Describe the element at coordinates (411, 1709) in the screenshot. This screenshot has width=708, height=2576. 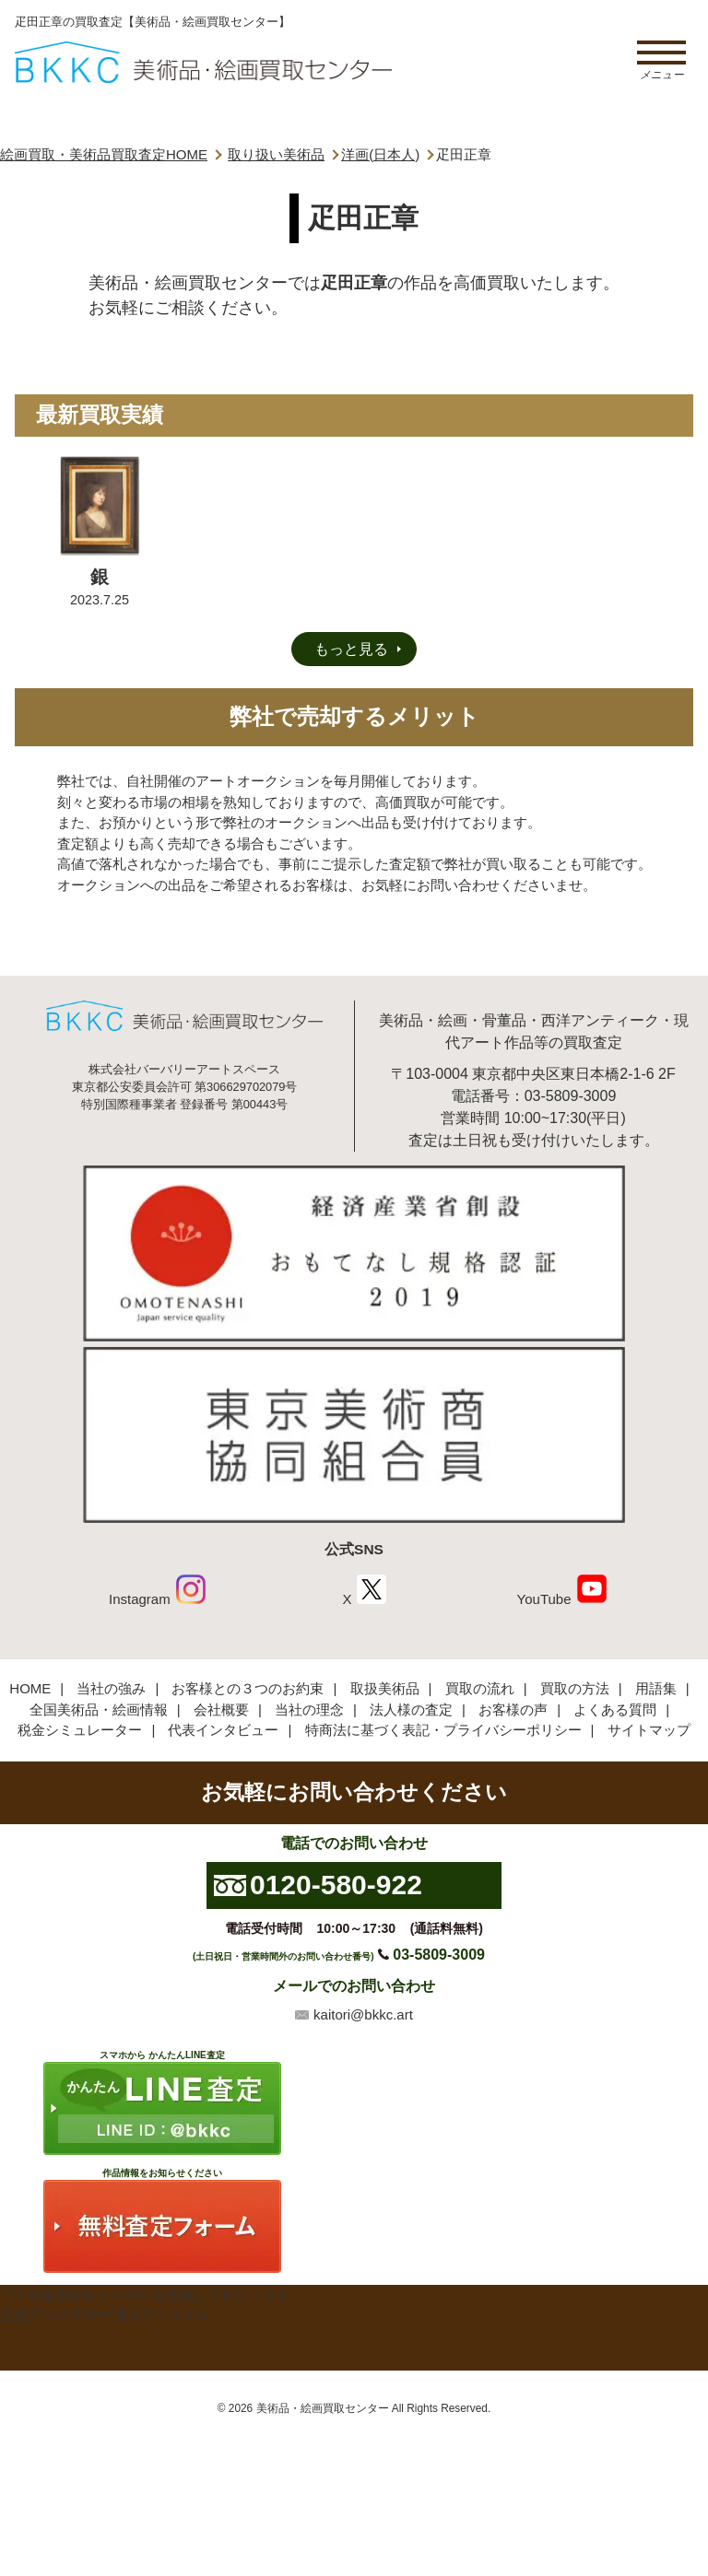
I see `法人様の査定` at that location.